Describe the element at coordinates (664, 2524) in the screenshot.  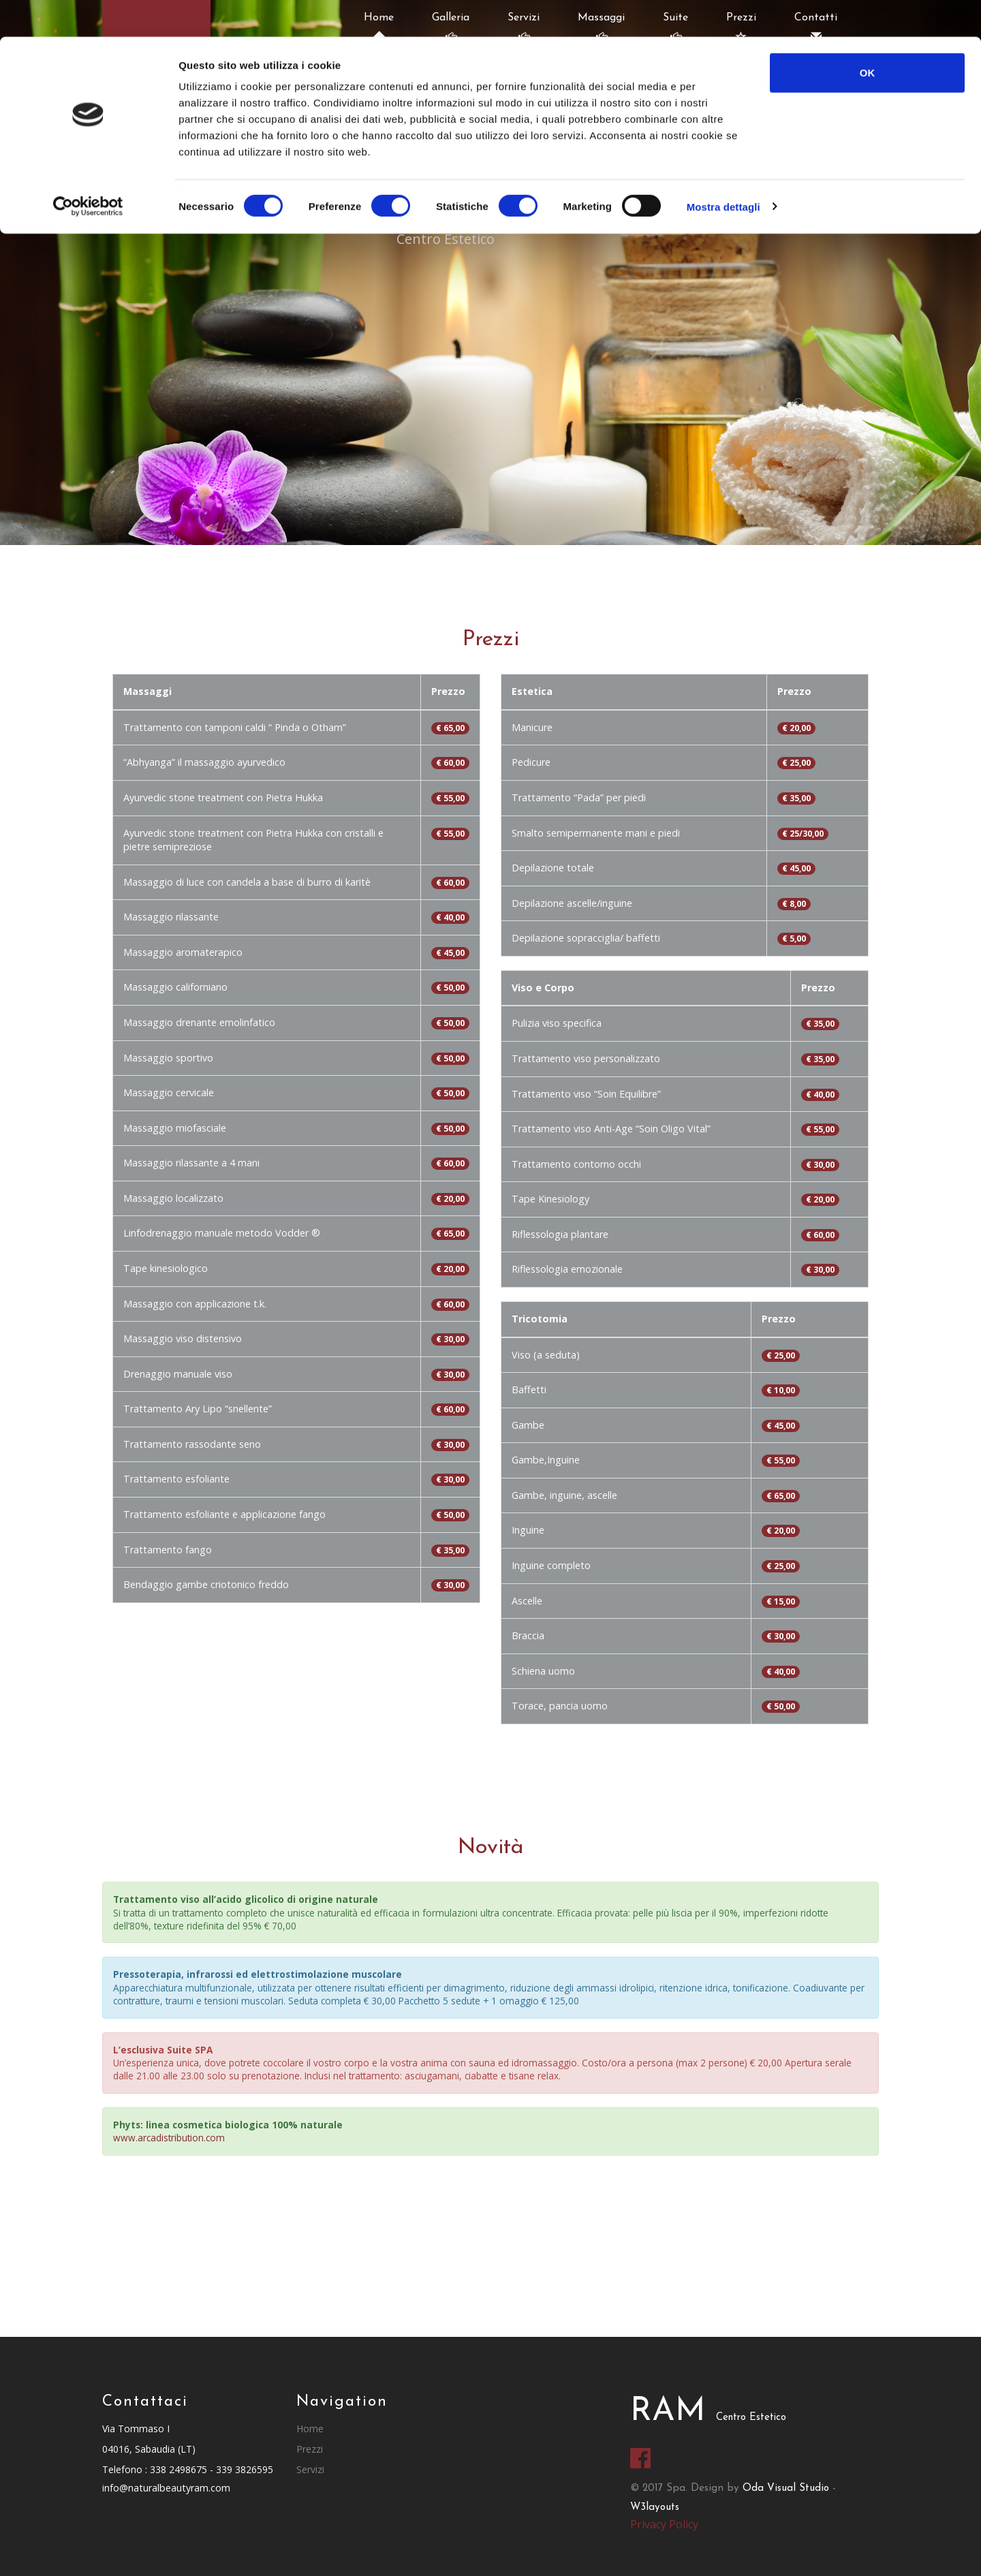
I see `Privacy Policy` at that location.